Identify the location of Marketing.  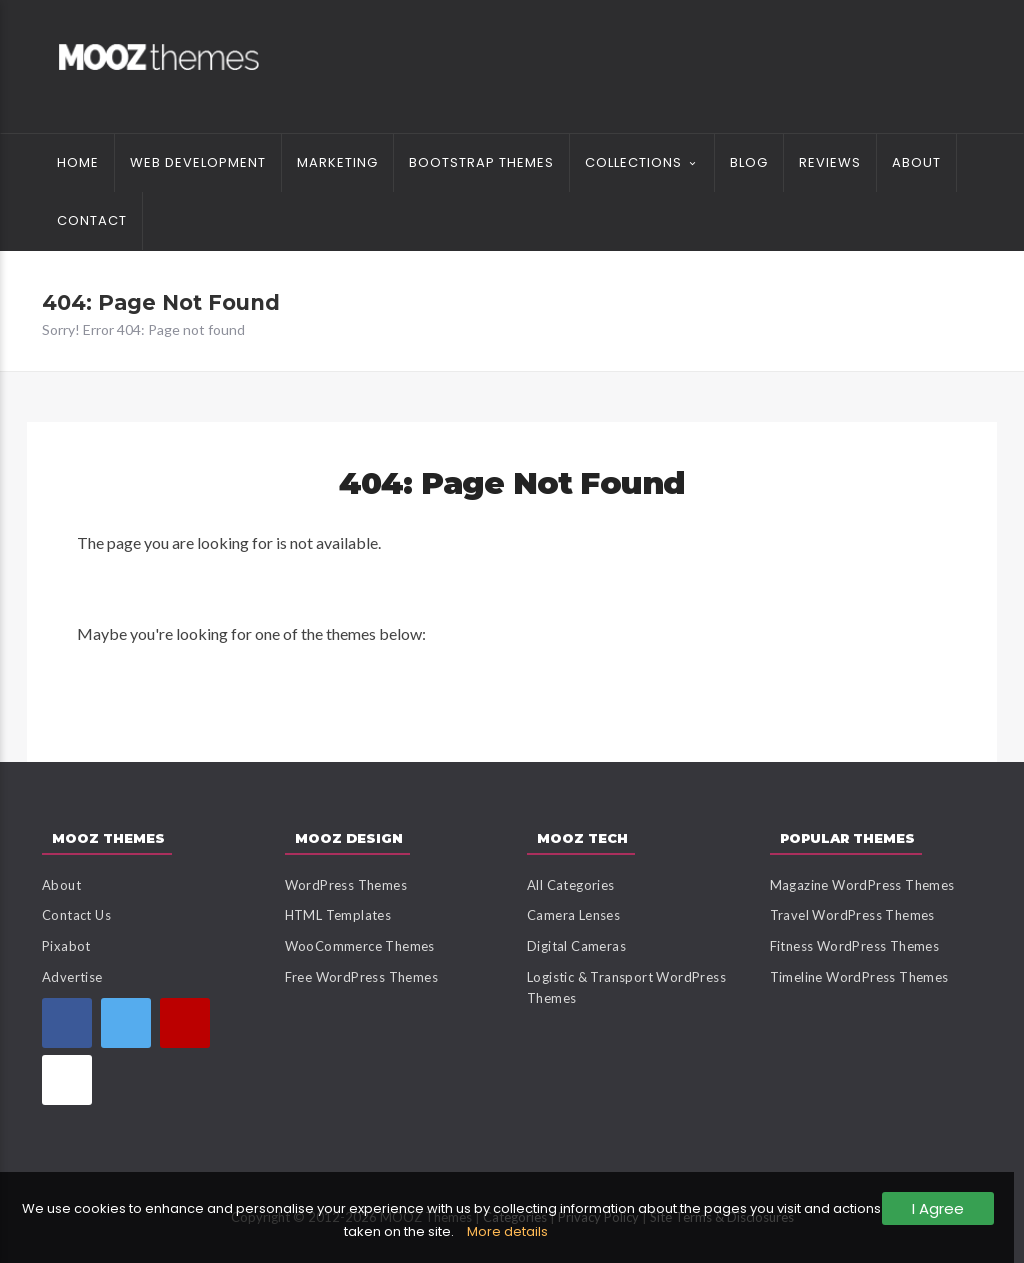
(337, 162).